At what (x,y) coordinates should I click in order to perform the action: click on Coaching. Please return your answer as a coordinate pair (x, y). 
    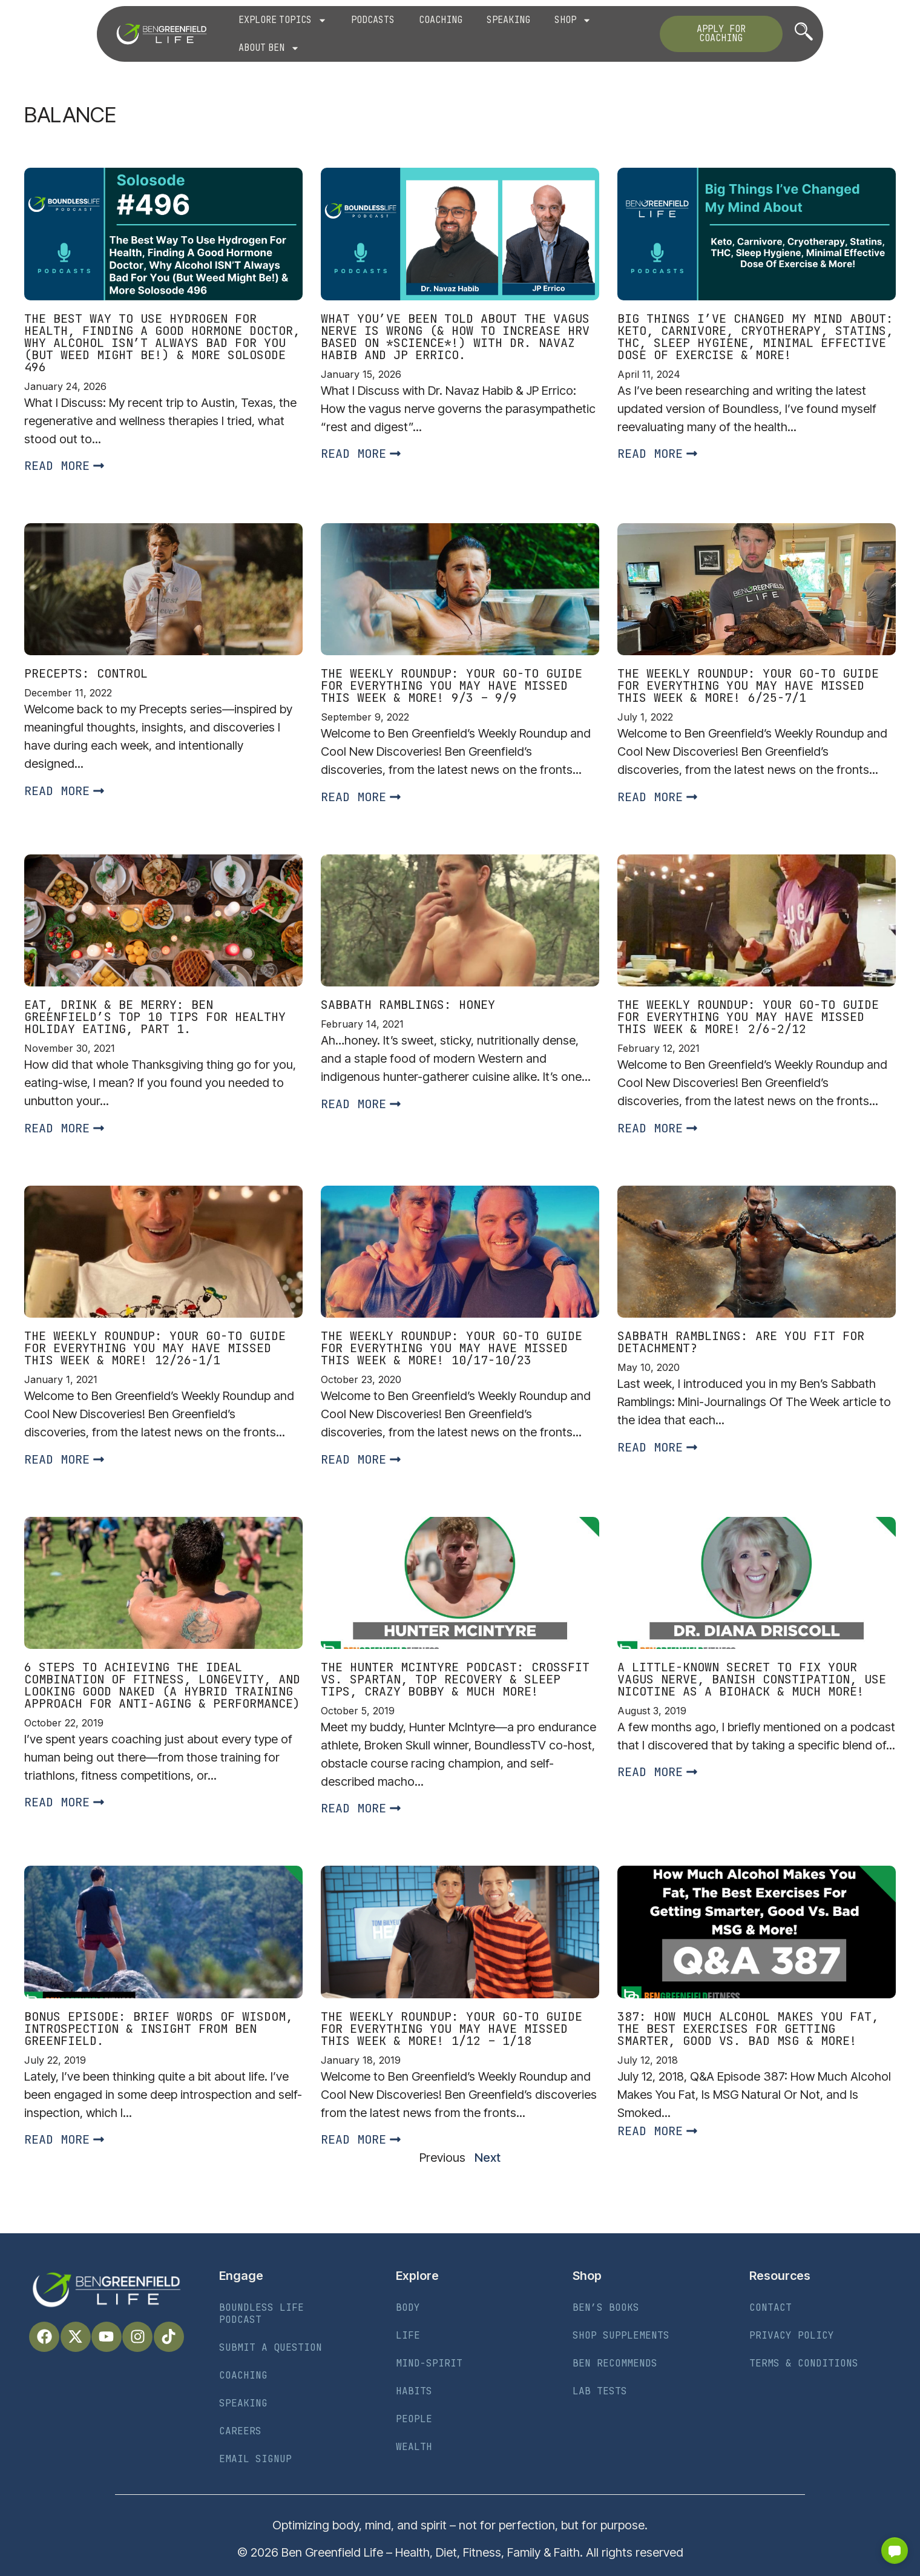
    Looking at the image, I should click on (440, 20).